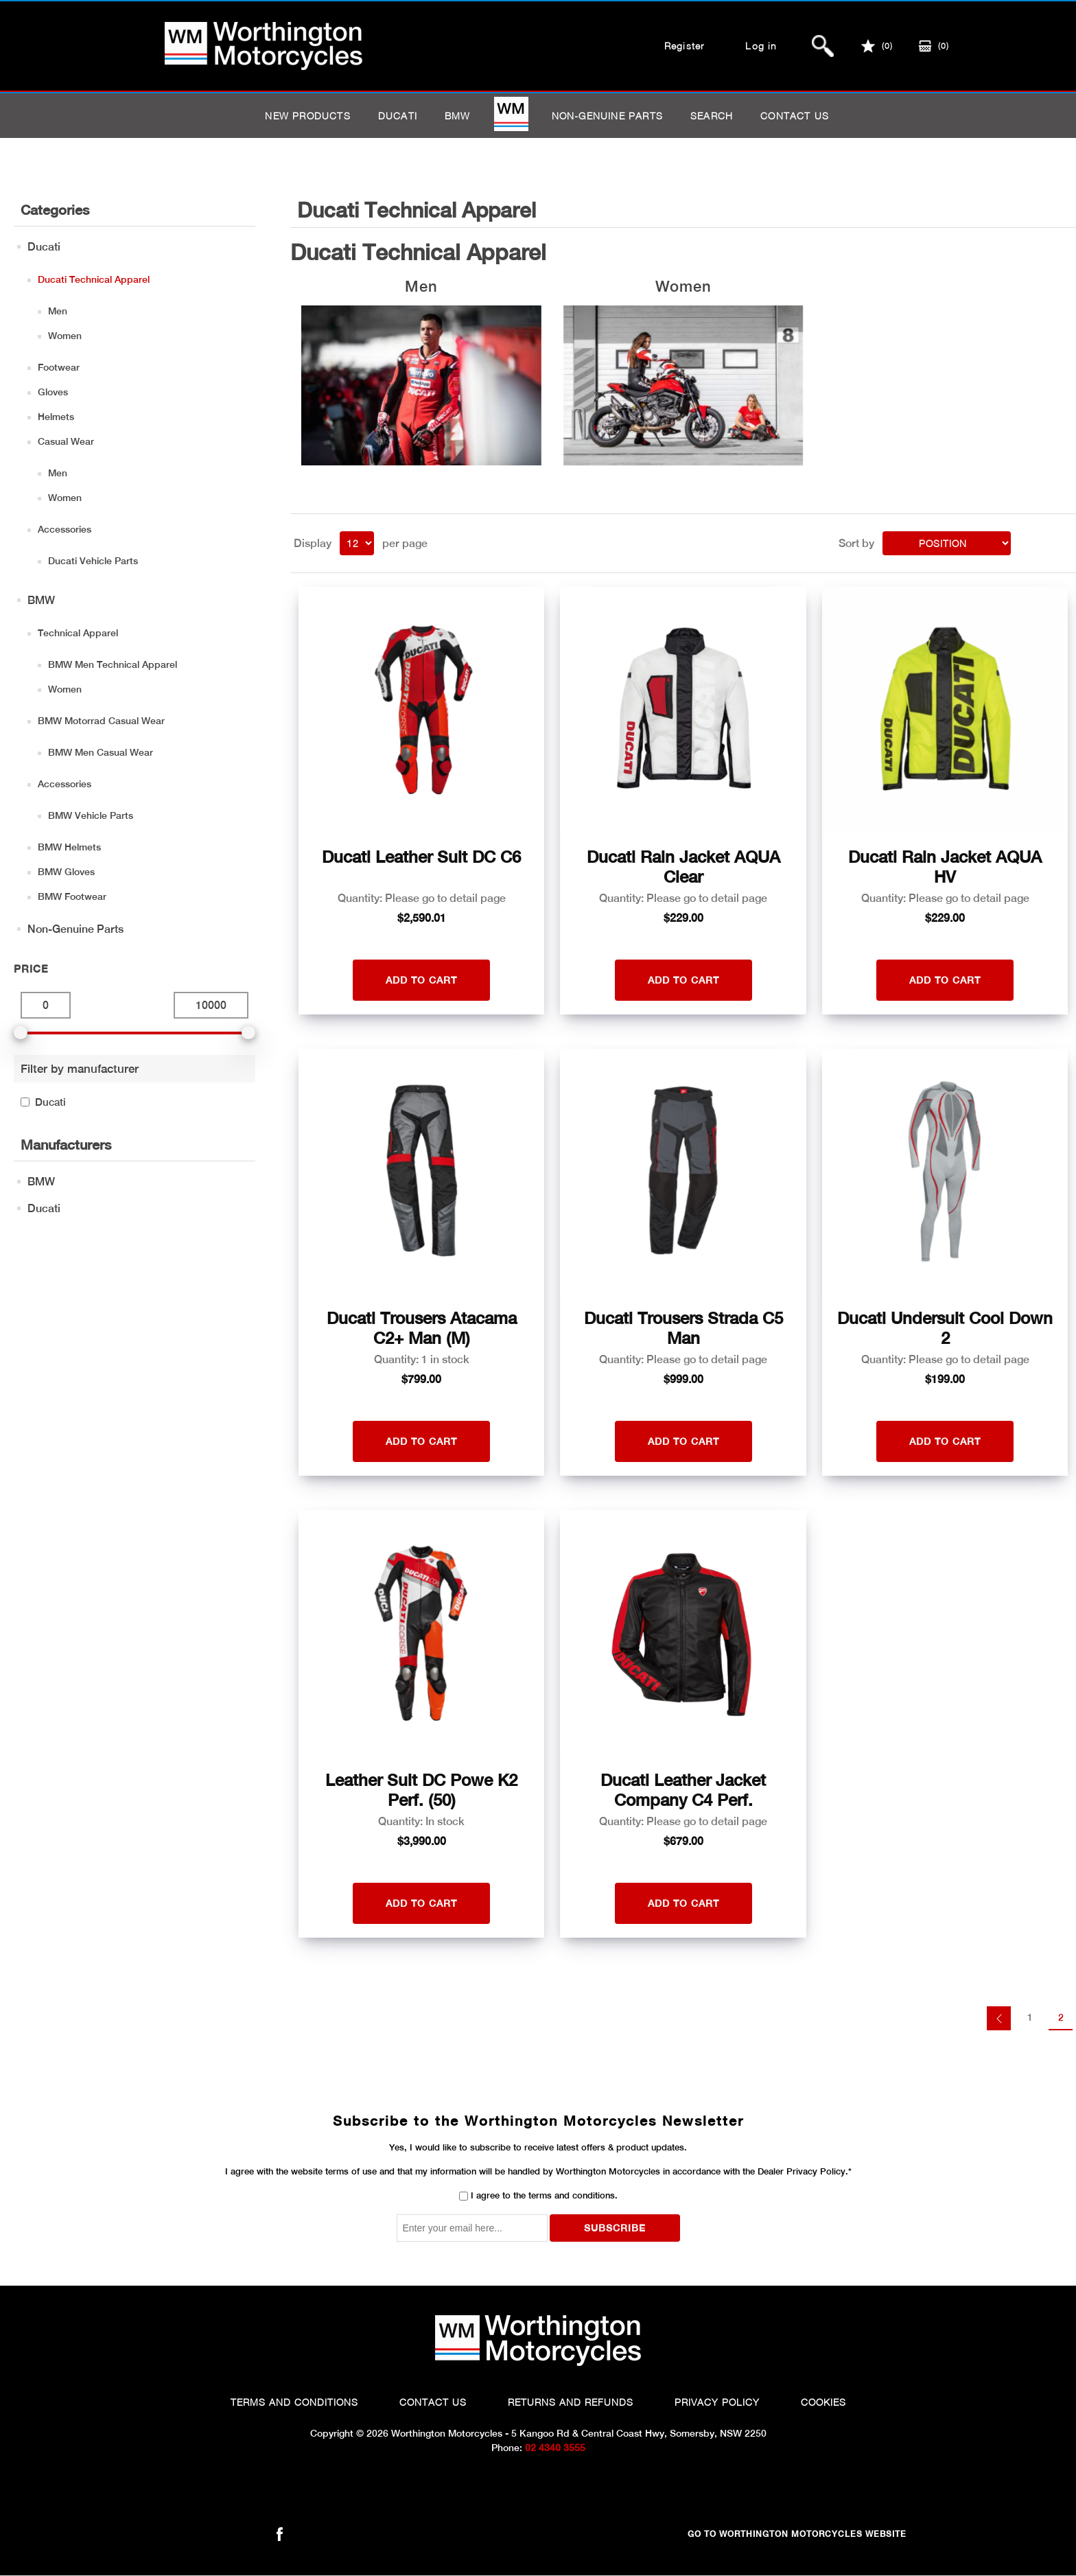 This screenshot has height=2576, width=1076. I want to click on Ducati Undersuit Cool Down 2, so click(945, 1327).